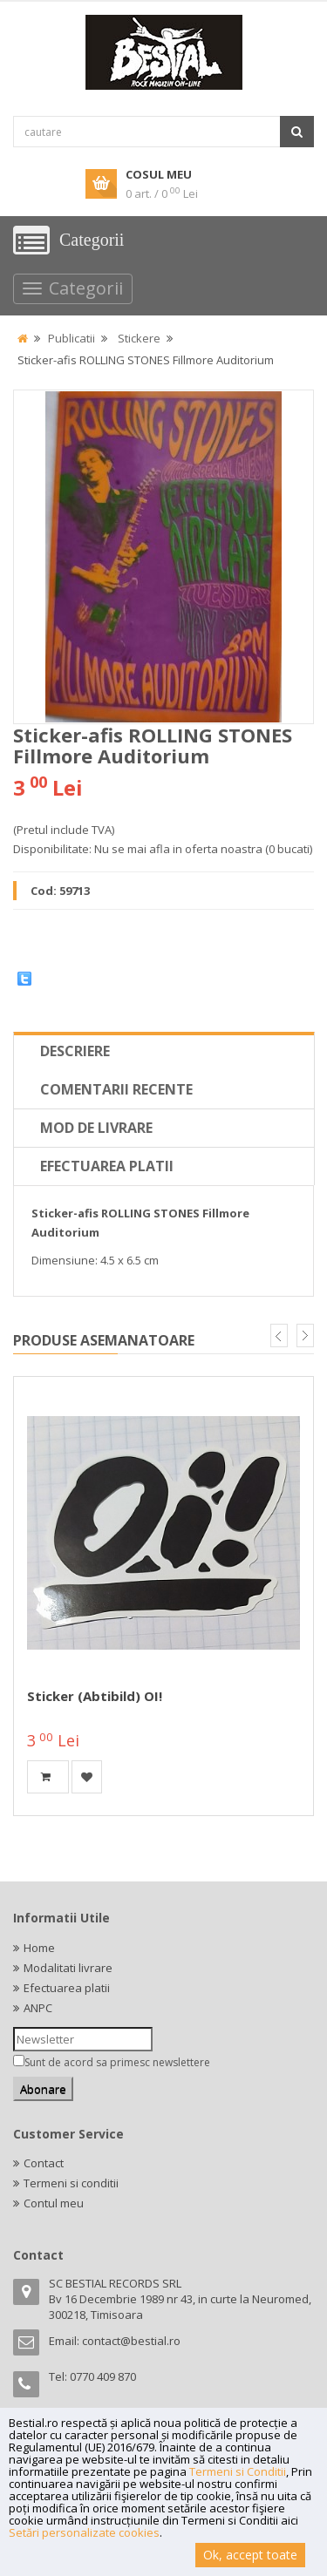 This screenshot has height=2576, width=327. I want to click on Setări personalizate cookies, so click(84, 2532).